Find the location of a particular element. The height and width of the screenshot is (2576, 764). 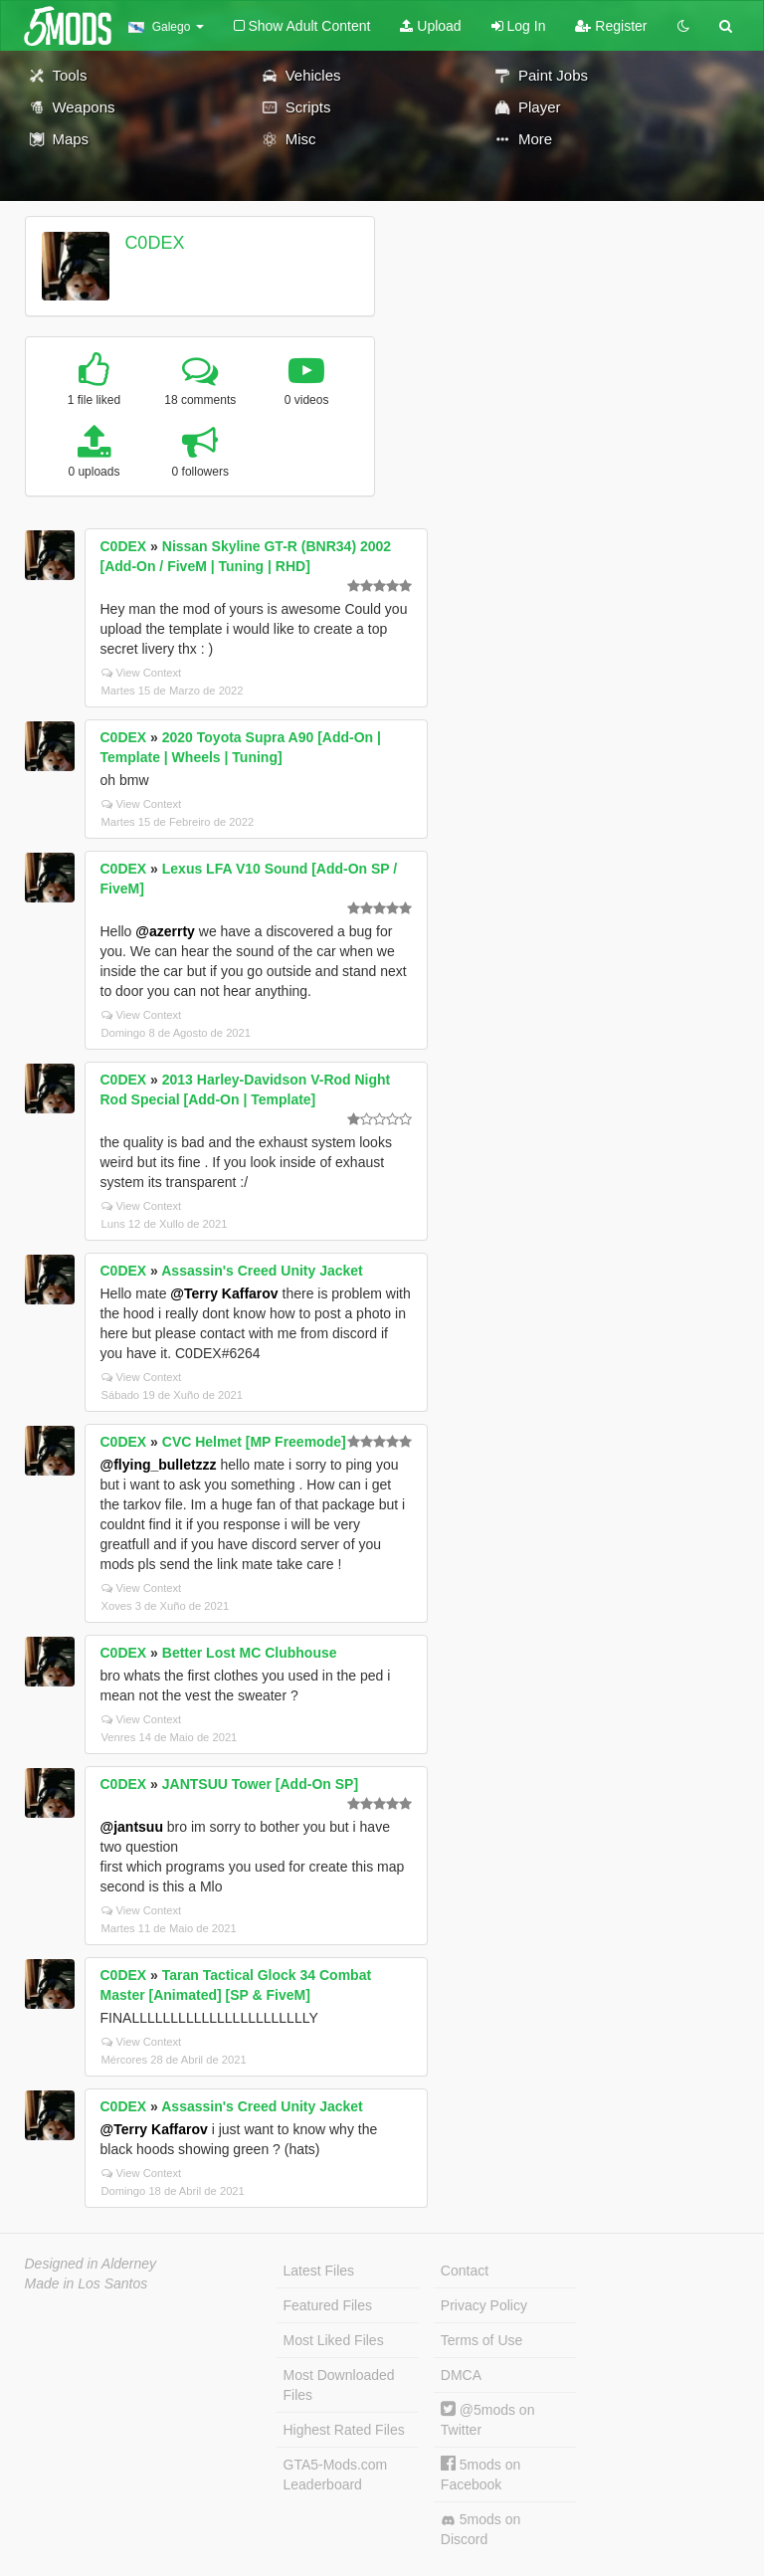

Highest Rated Files is located at coordinates (344, 2430).